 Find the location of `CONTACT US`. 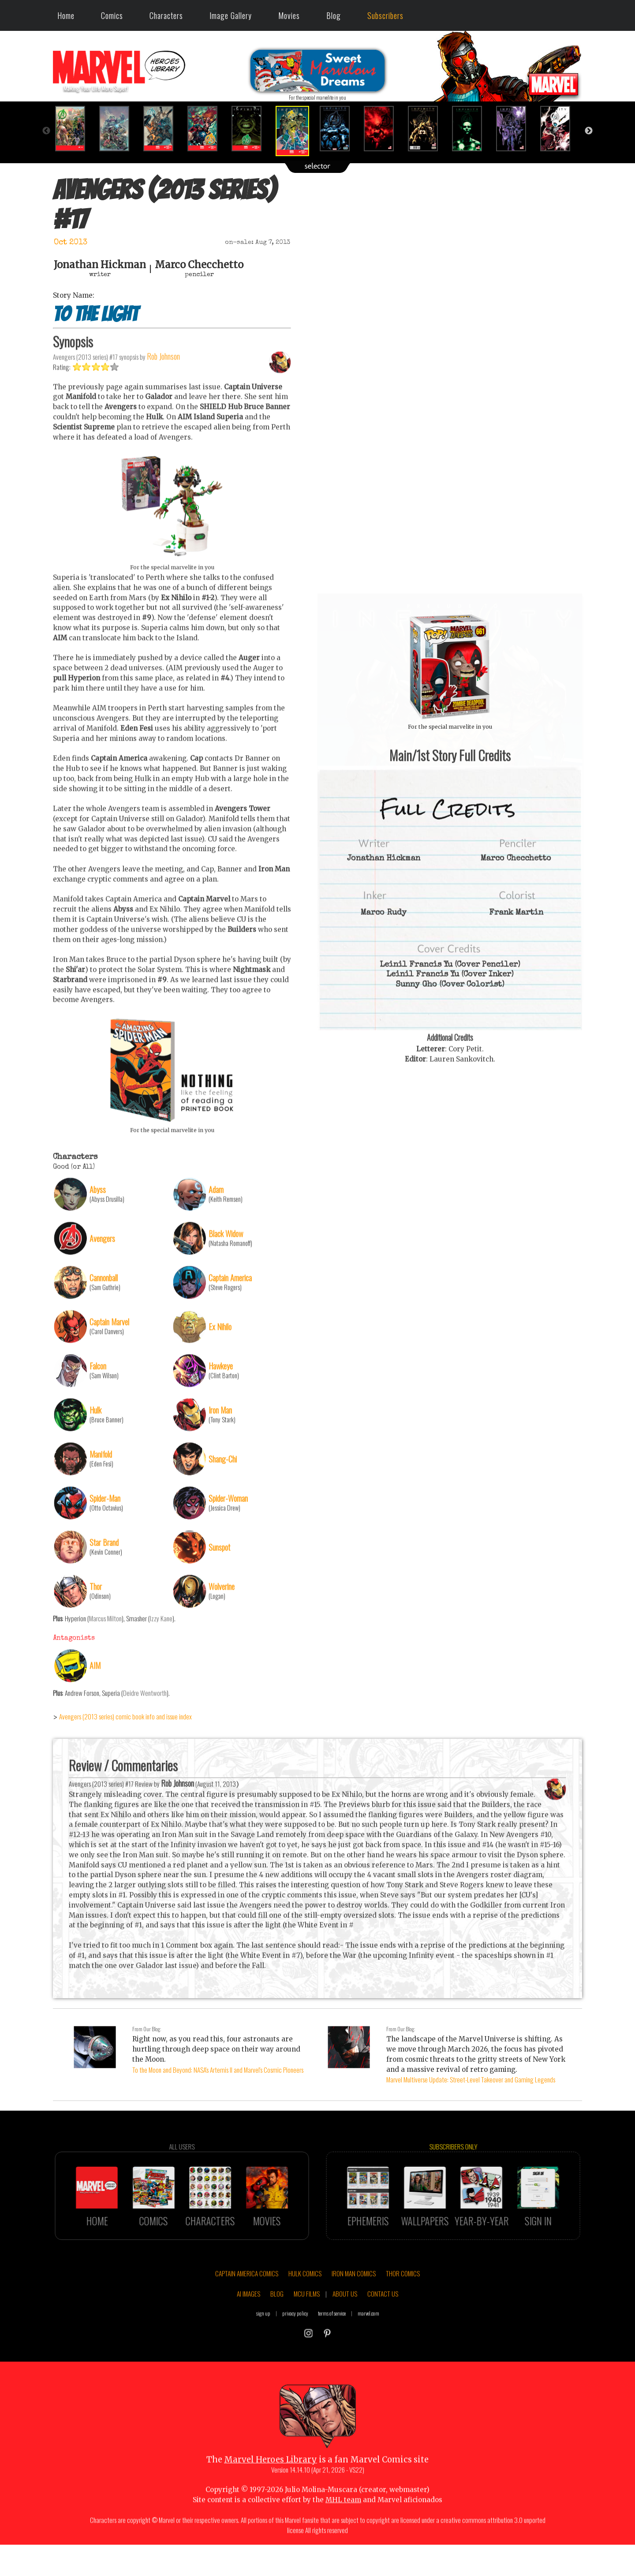

CONTACT US is located at coordinates (382, 2329).